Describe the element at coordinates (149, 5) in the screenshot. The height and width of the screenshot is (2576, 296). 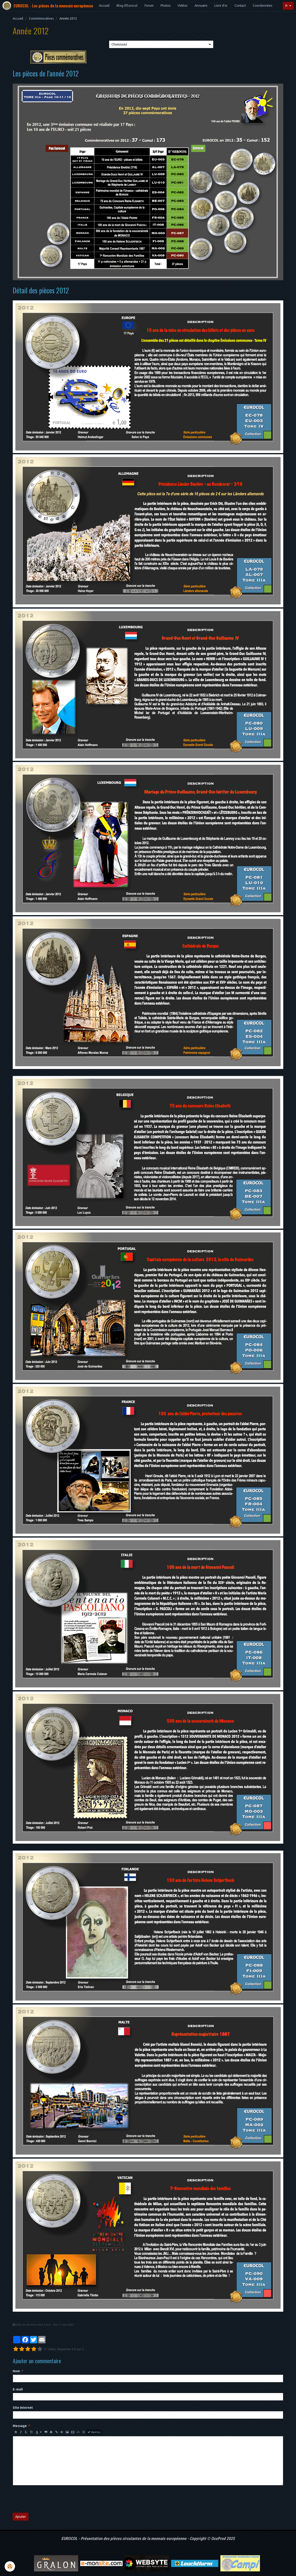
I see `Forum` at that location.